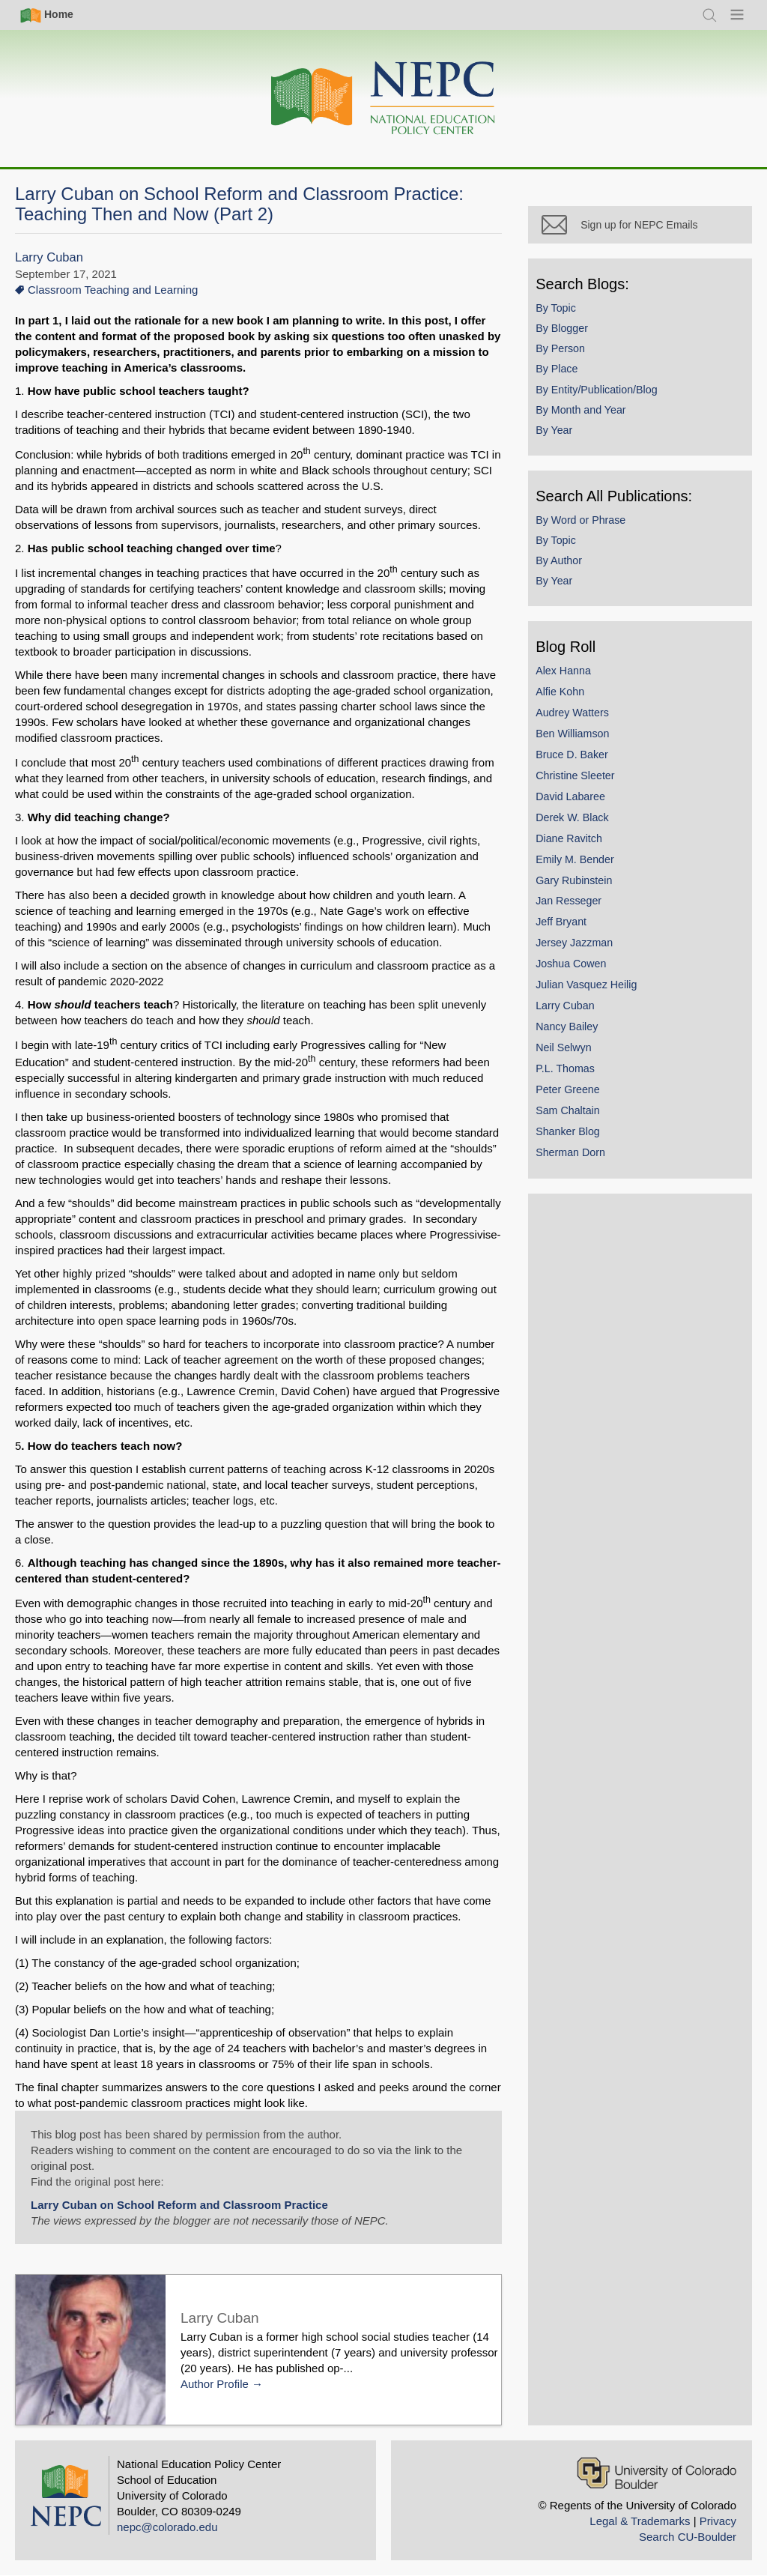 The height and width of the screenshot is (2576, 767). Describe the element at coordinates (574, 1137) in the screenshot. I see `Shanker Blog` at that location.